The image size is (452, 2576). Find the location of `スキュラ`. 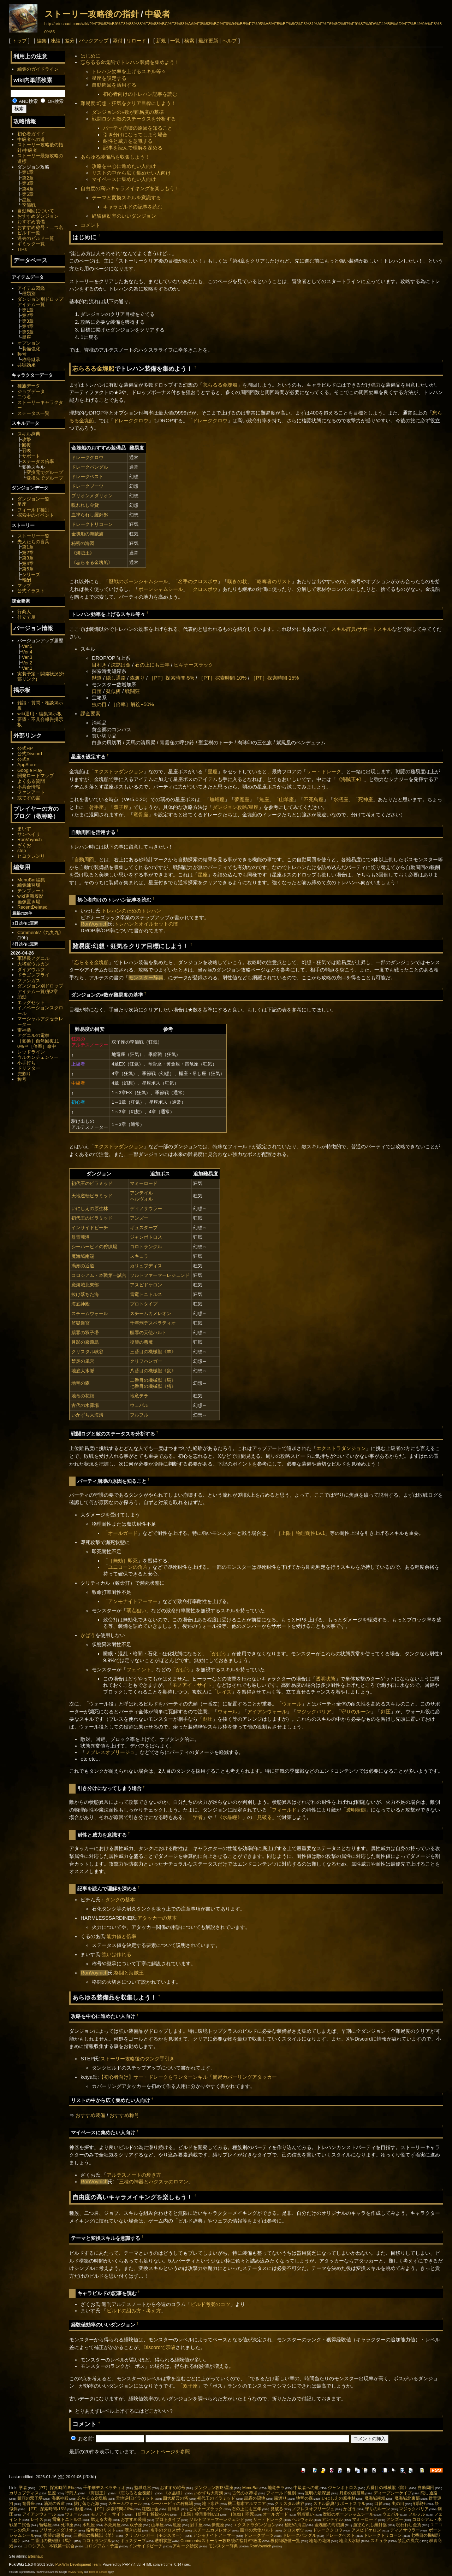

スキュラ is located at coordinates (139, 1256).